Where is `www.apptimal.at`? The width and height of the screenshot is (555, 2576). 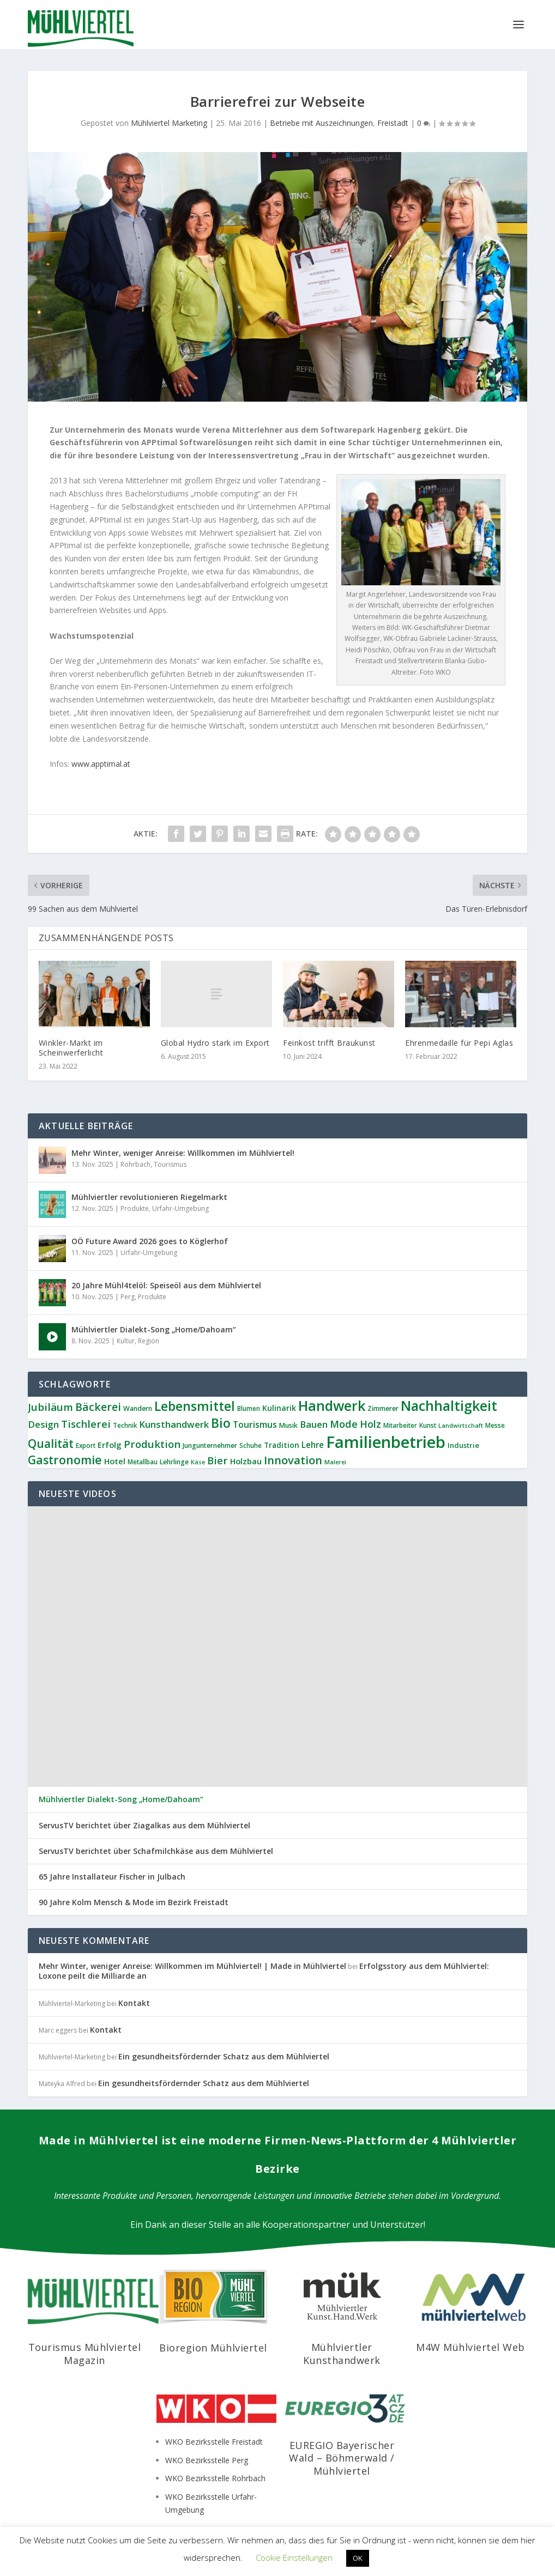
www.apptimal.at is located at coordinates (100, 764).